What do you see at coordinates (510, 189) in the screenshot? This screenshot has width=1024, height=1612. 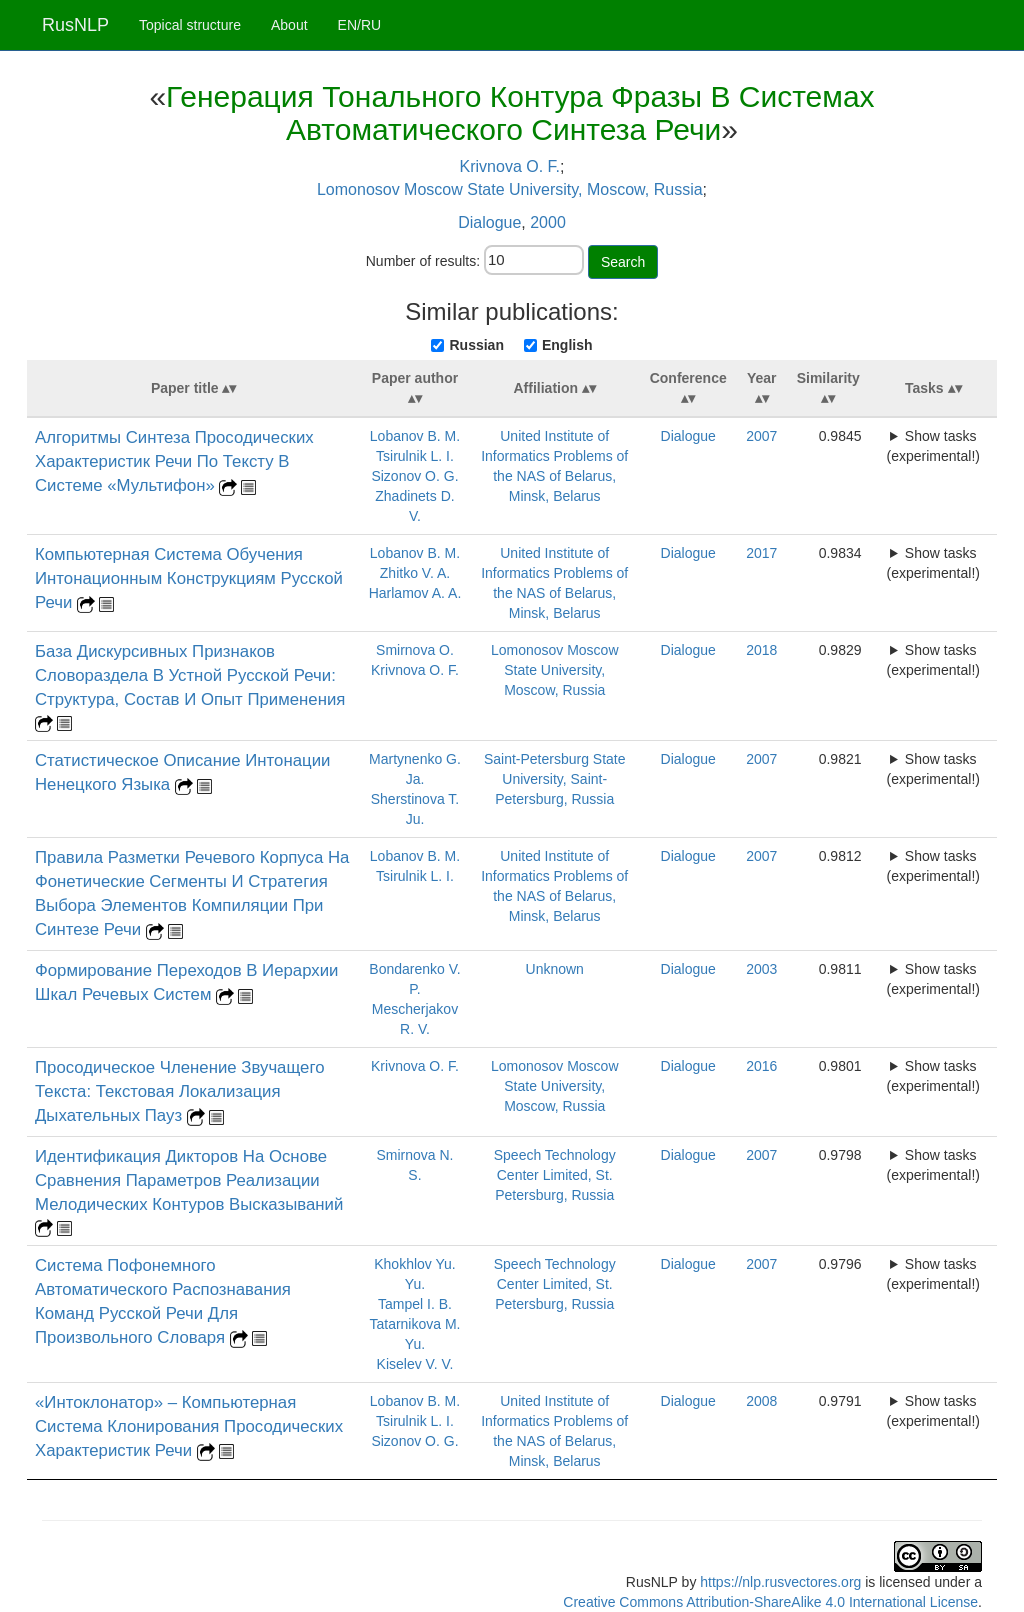 I see `Lomonosov Moscow State University, Moscow, Russia` at bounding box center [510, 189].